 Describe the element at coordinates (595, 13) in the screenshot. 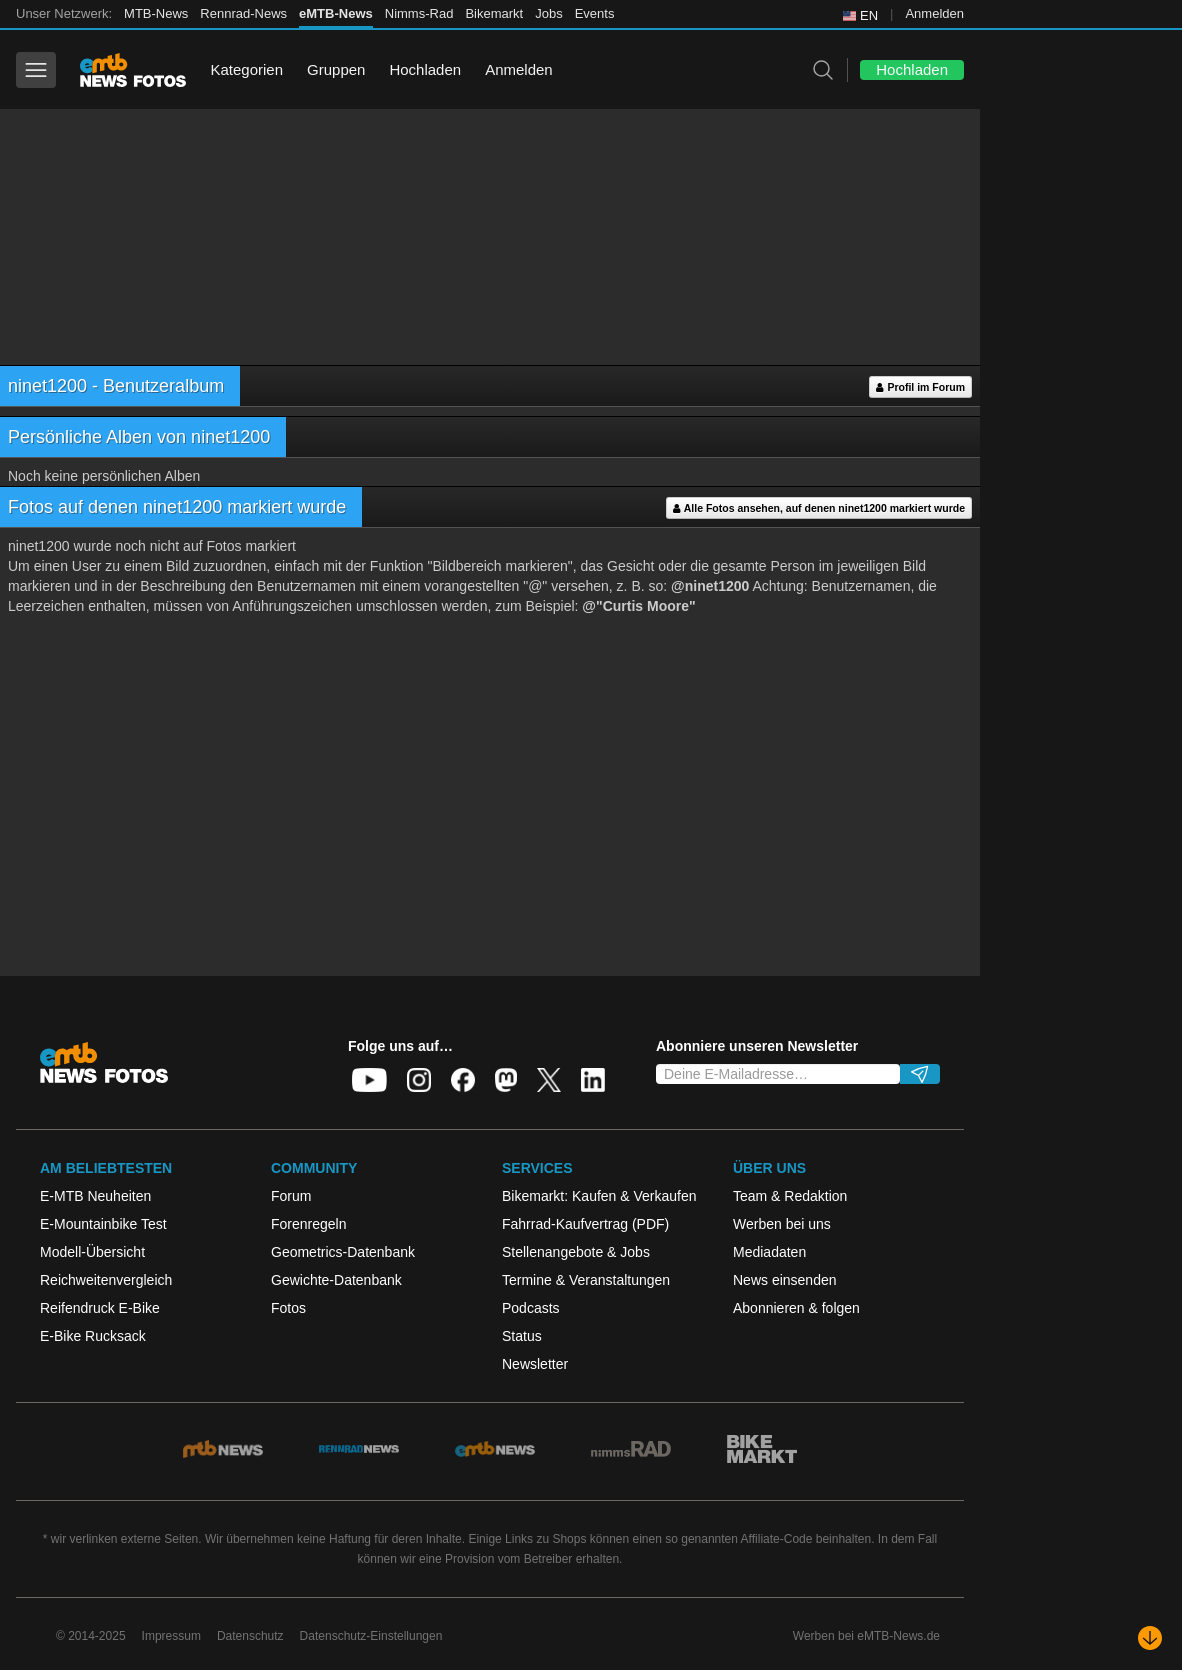

I see `Events` at that location.